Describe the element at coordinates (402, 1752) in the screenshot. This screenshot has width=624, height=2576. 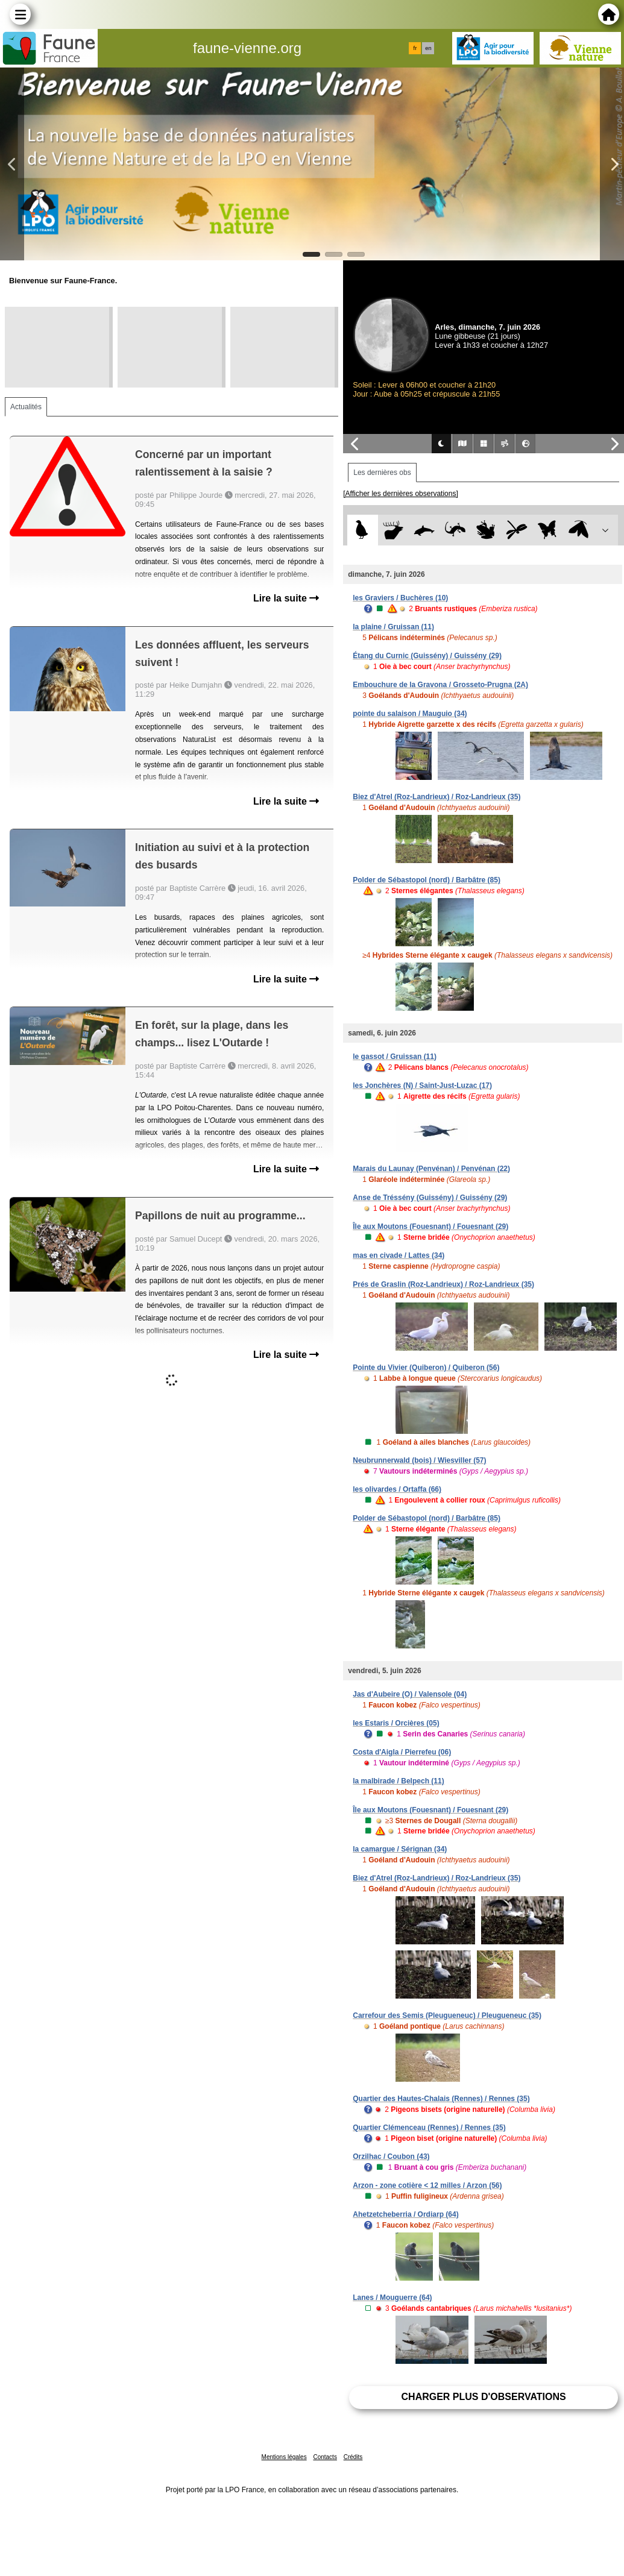
I see `Costa d'Aigla / Pierrefeu (06)` at that location.